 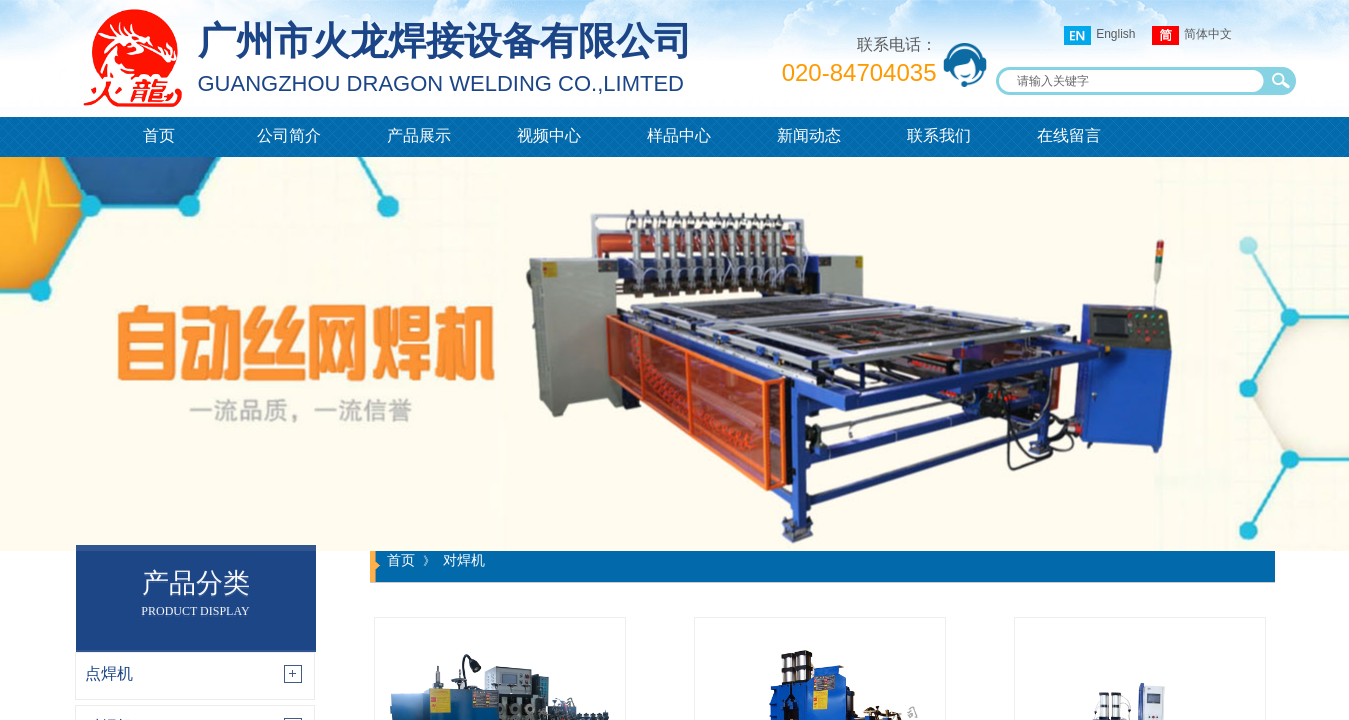 What do you see at coordinates (159, 135) in the screenshot?
I see `首页` at bounding box center [159, 135].